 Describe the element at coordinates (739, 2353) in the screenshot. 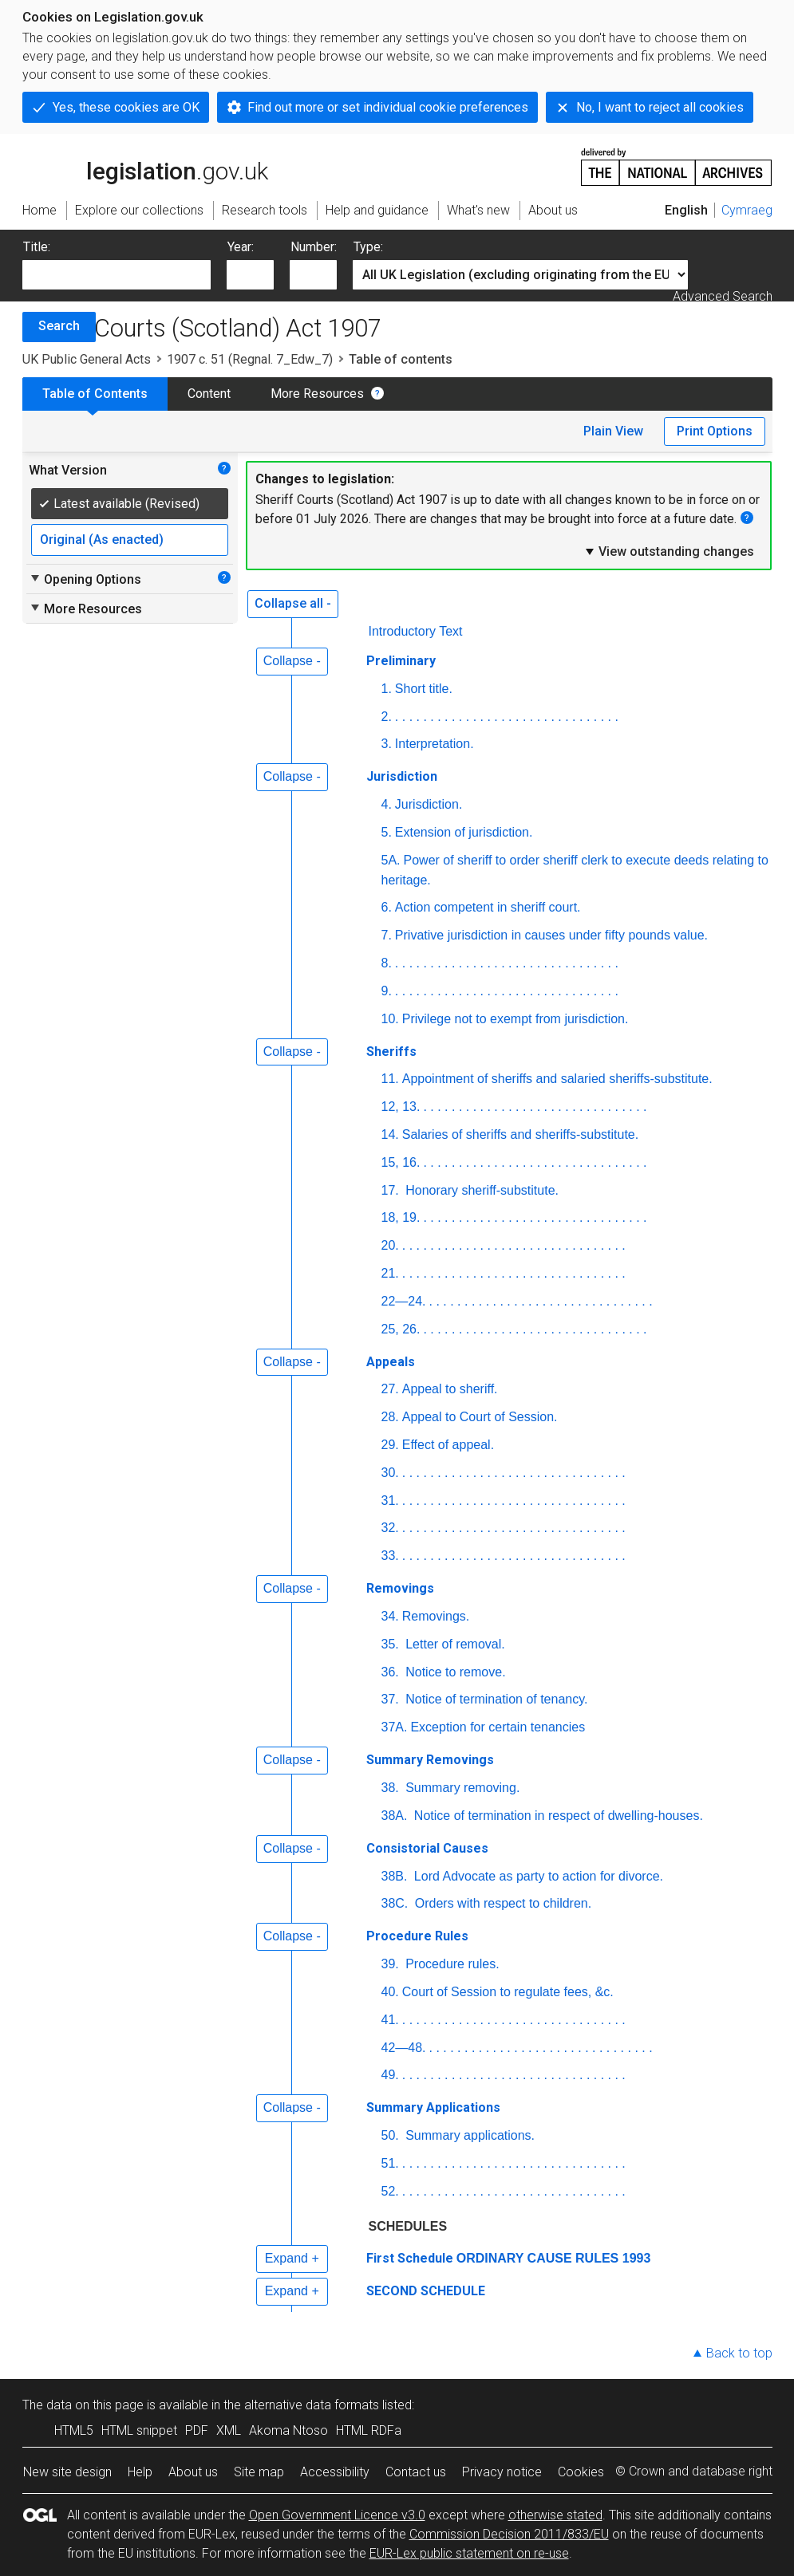

I see `Back to top` at that location.